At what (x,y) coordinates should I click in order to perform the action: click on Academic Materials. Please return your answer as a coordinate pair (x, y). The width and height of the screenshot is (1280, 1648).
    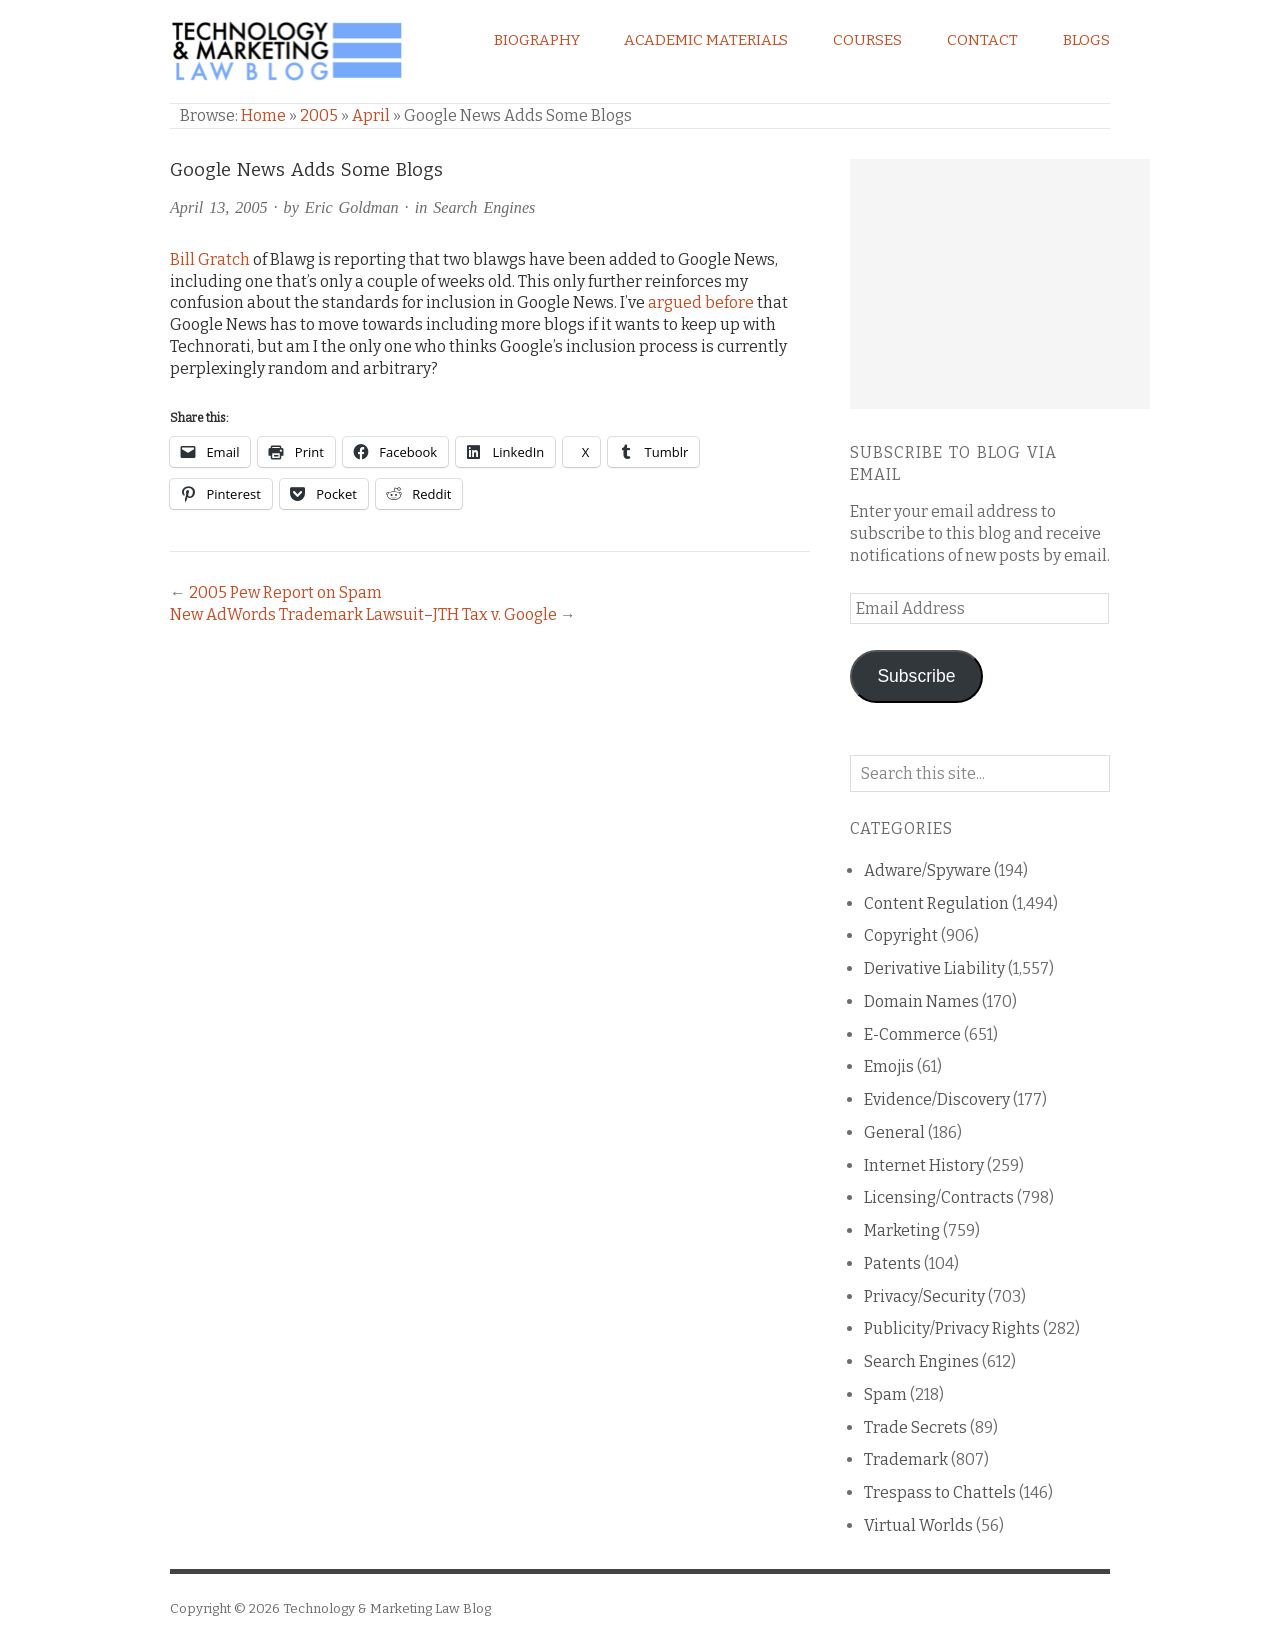
    Looking at the image, I should click on (706, 40).